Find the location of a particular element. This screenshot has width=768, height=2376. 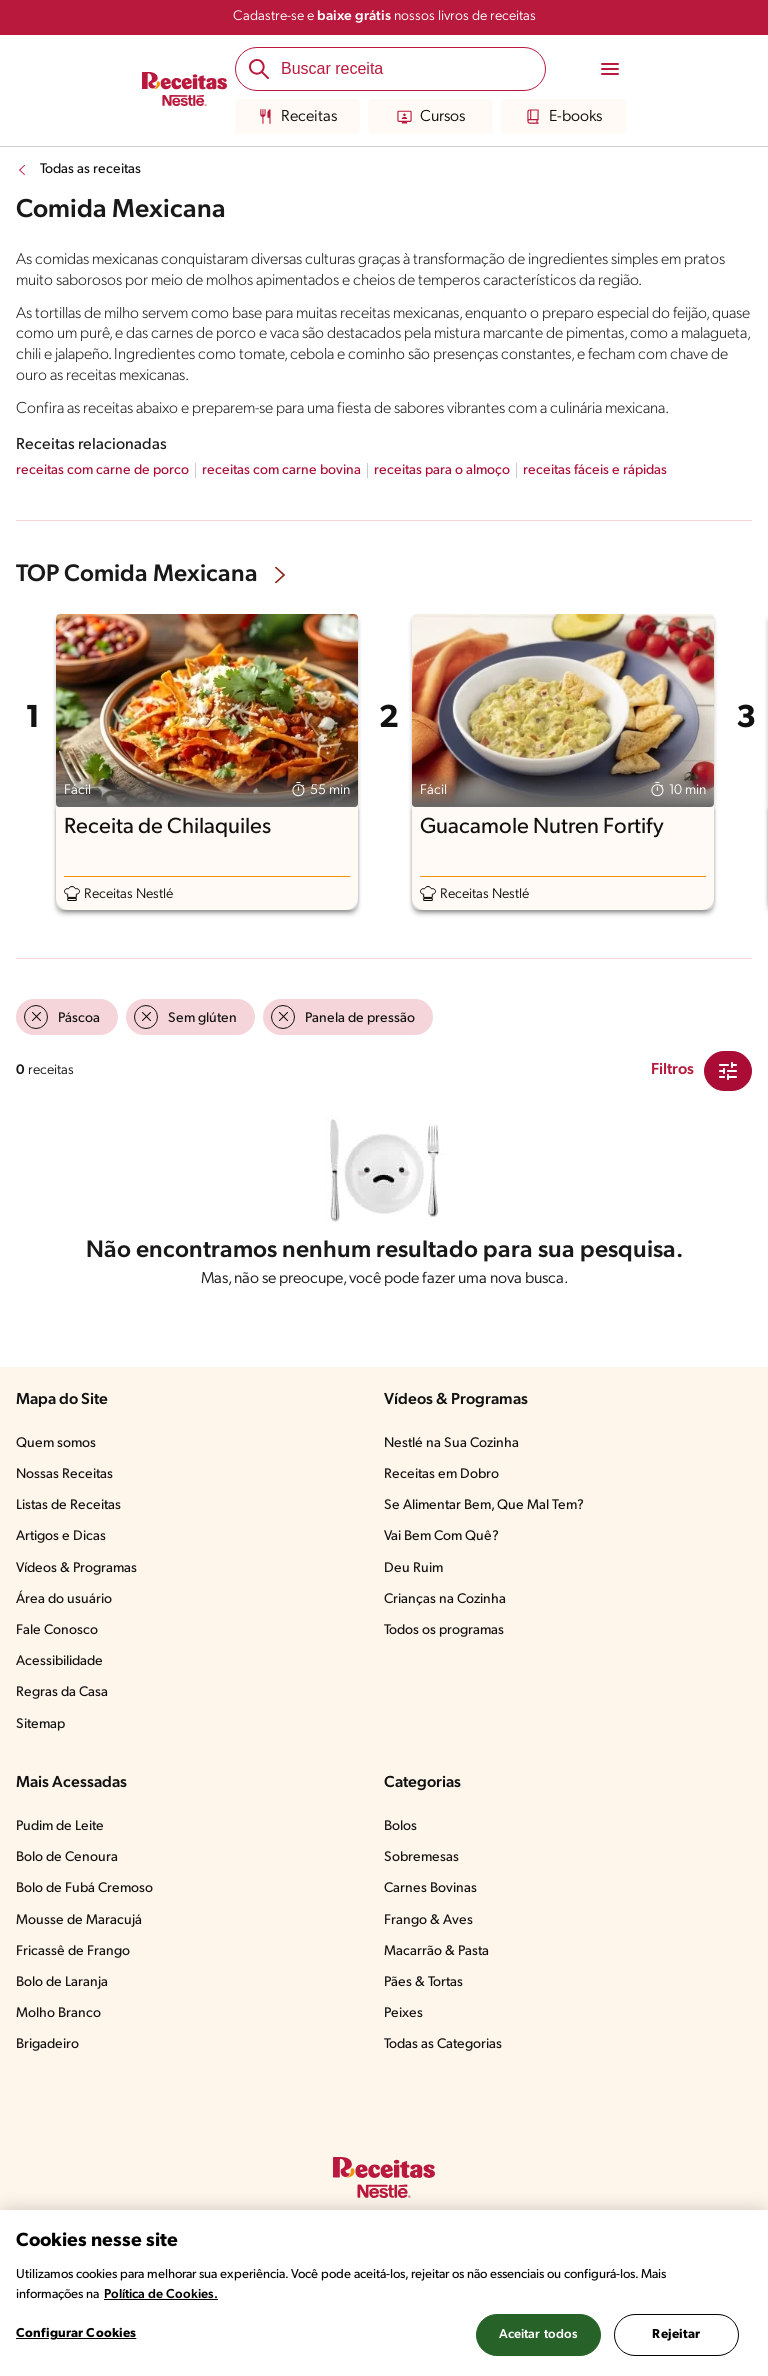

Fale Conosco is located at coordinates (57, 1630).